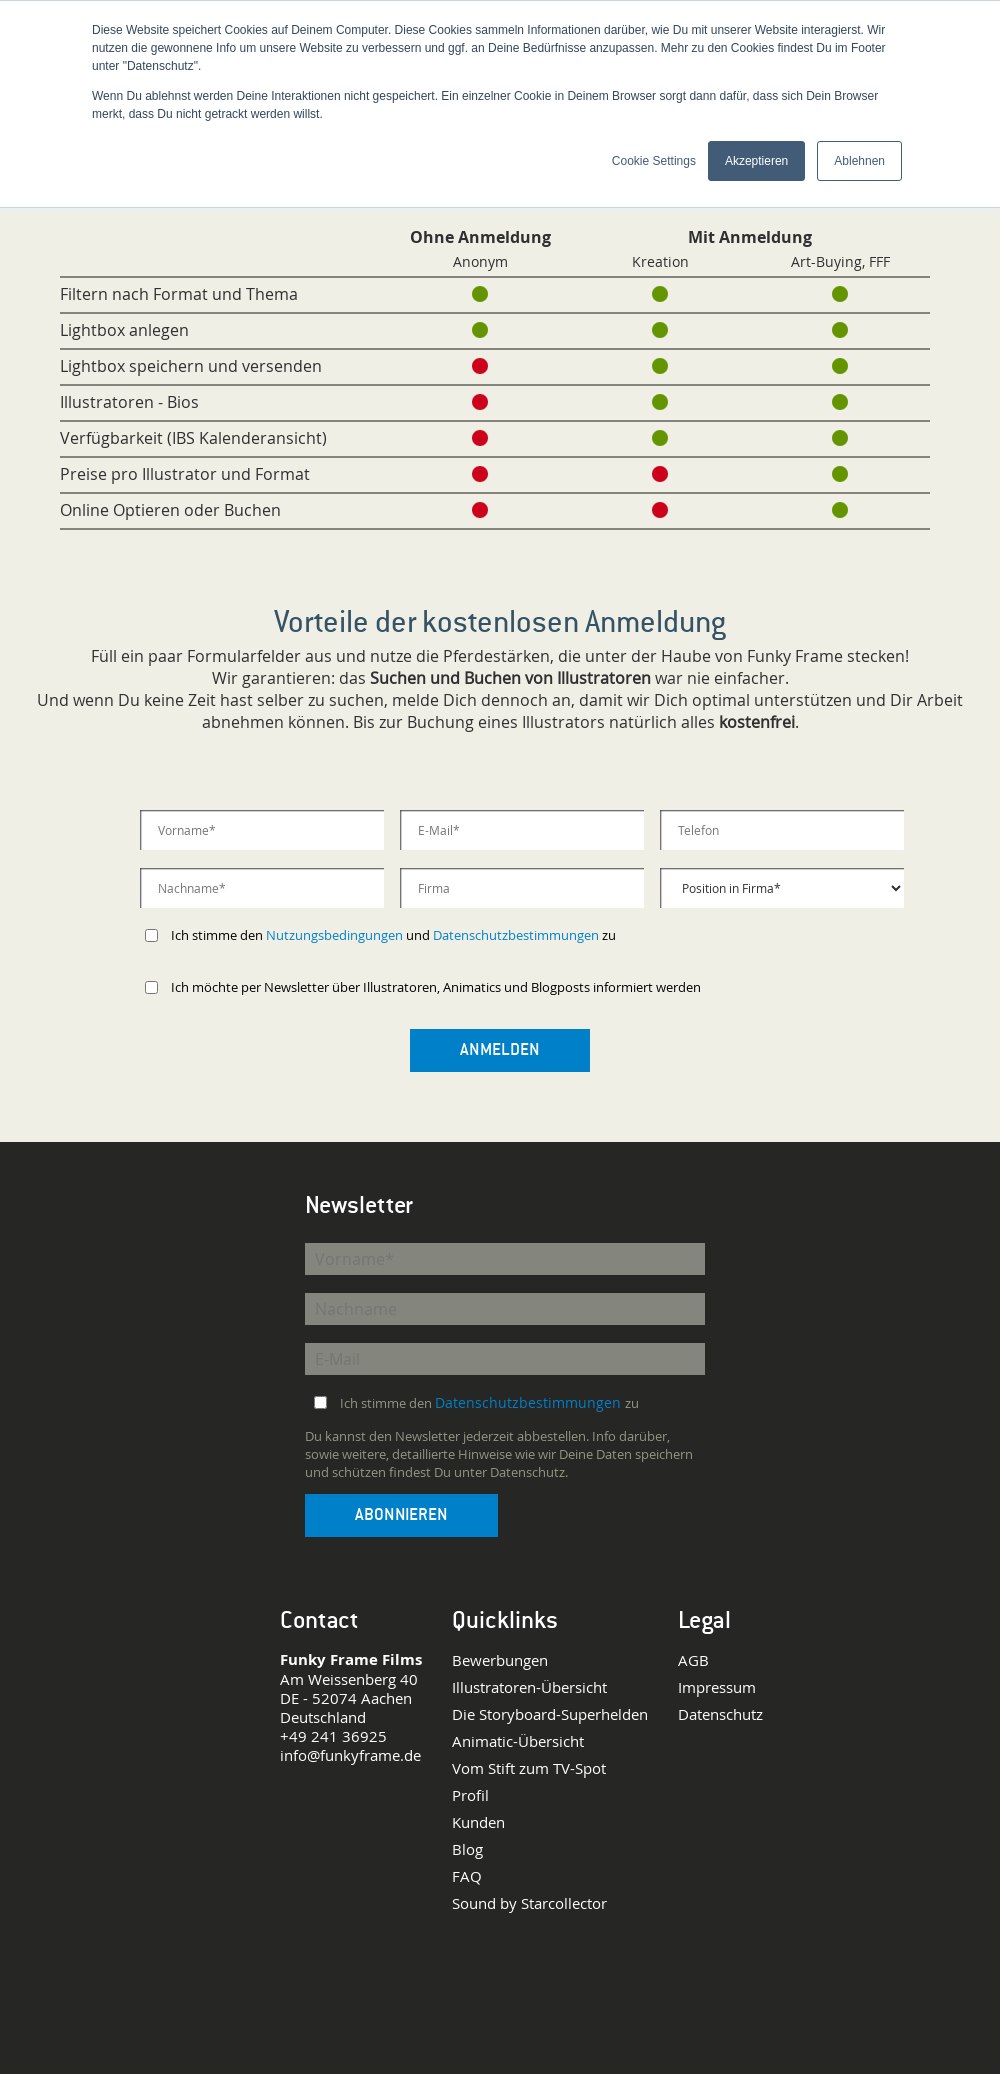 This screenshot has height=2082, width=1000. Describe the element at coordinates (500, 1660) in the screenshot. I see `Bewerbungen` at that location.